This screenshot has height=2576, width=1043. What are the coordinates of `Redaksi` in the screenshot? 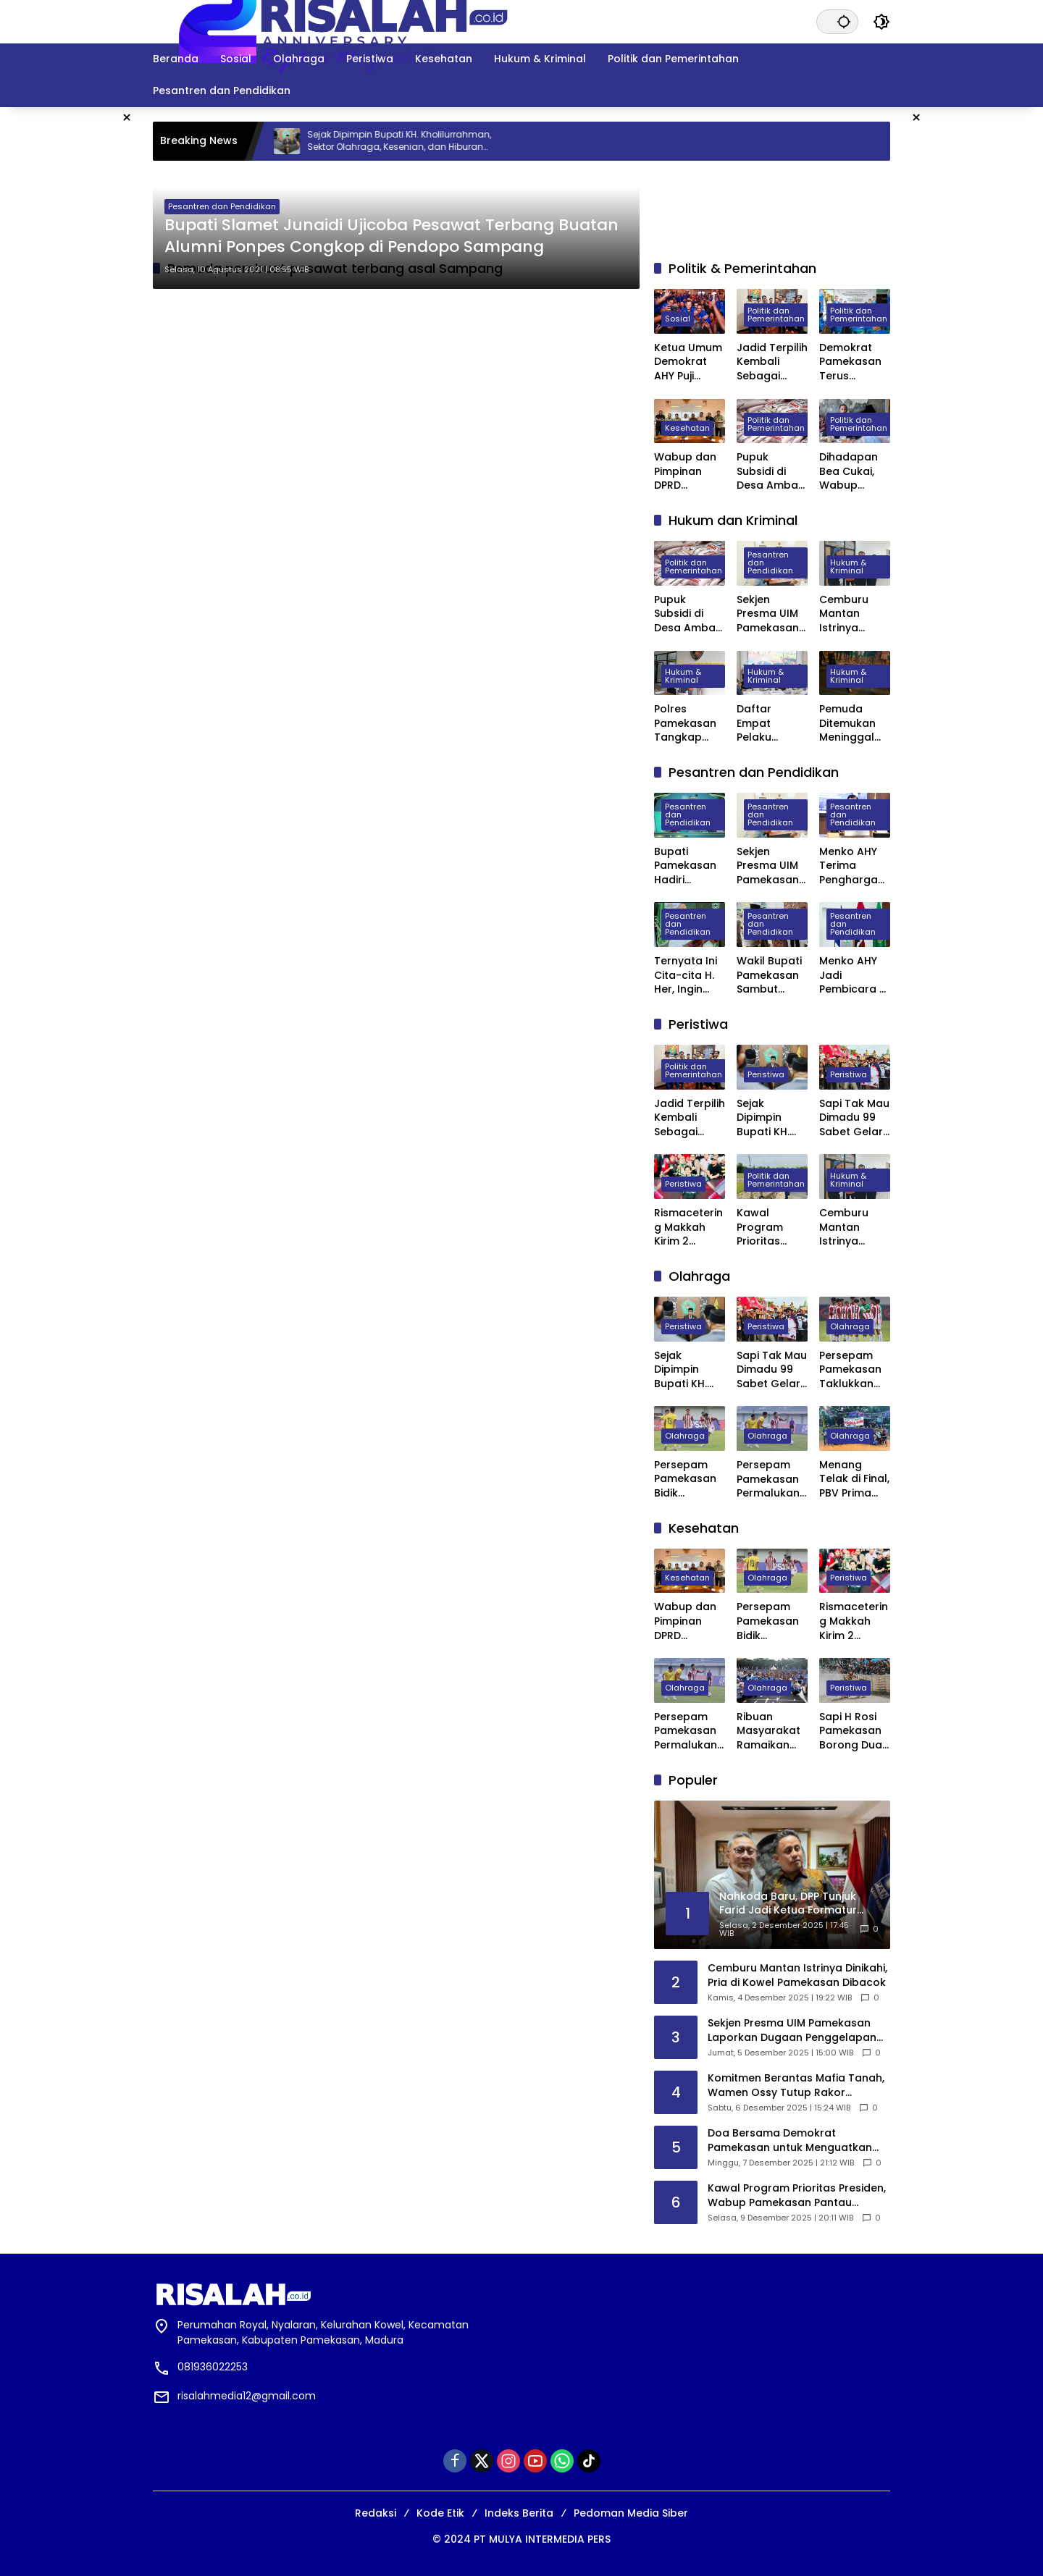 It's located at (375, 2513).